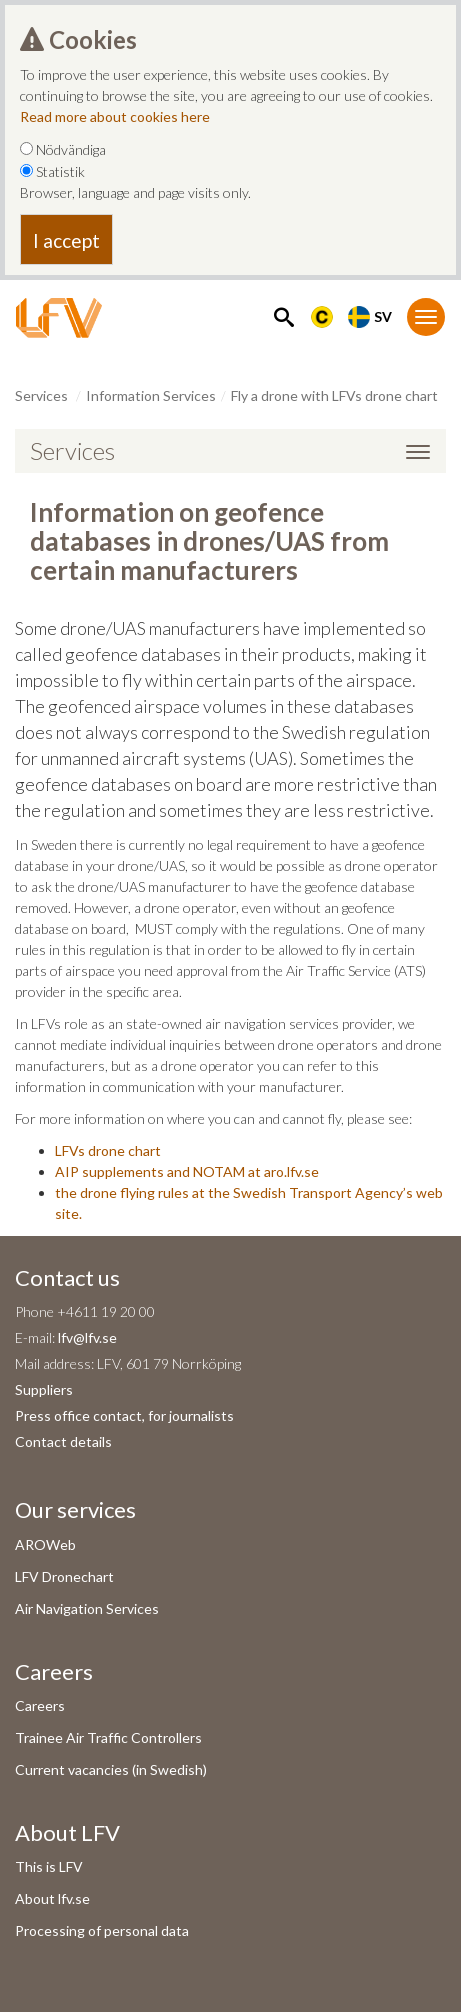  What do you see at coordinates (45, 1544) in the screenshot?
I see `AROWeb` at bounding box center [45, 1544].